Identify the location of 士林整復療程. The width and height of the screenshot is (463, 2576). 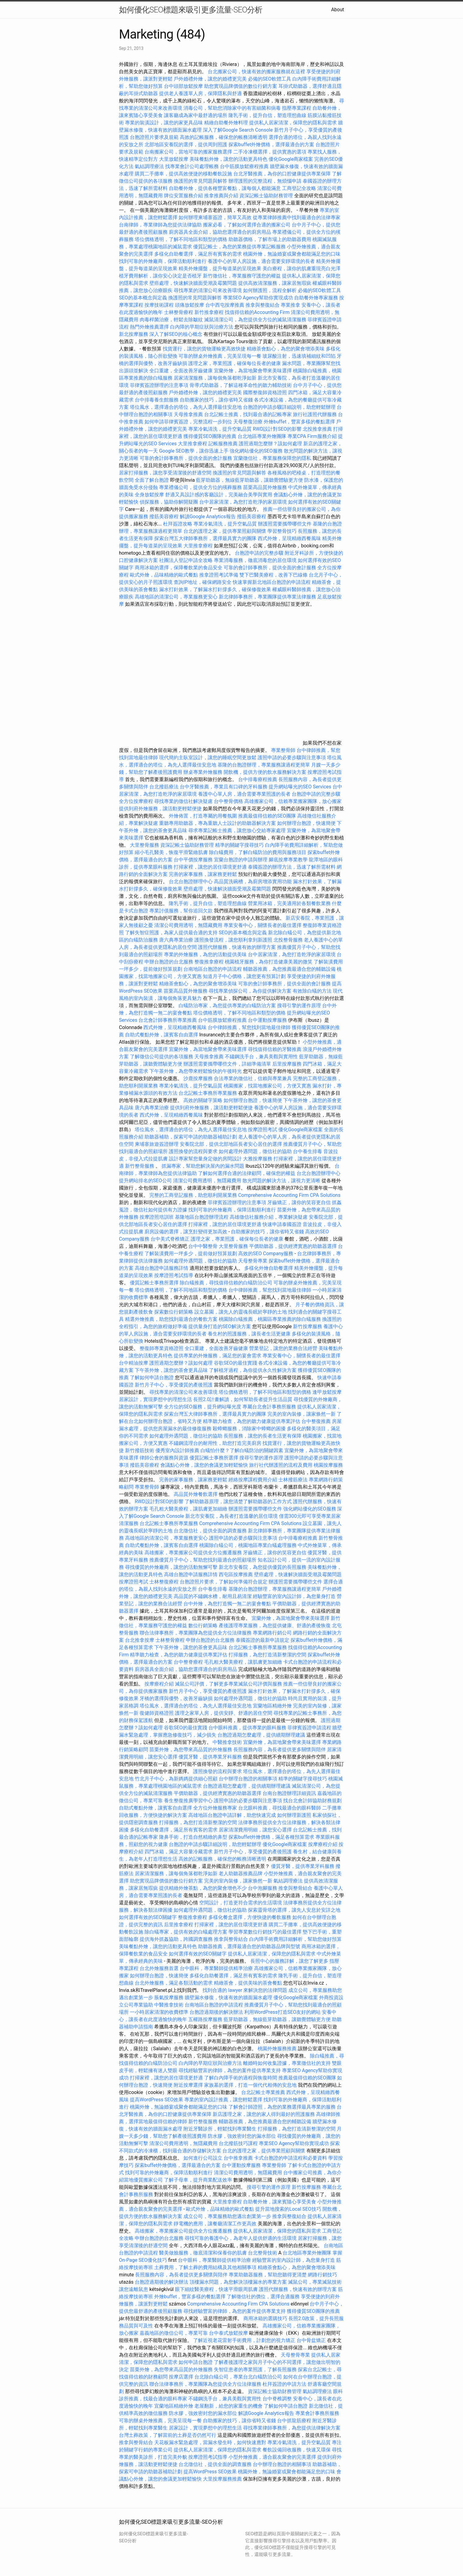
(164, 1582).